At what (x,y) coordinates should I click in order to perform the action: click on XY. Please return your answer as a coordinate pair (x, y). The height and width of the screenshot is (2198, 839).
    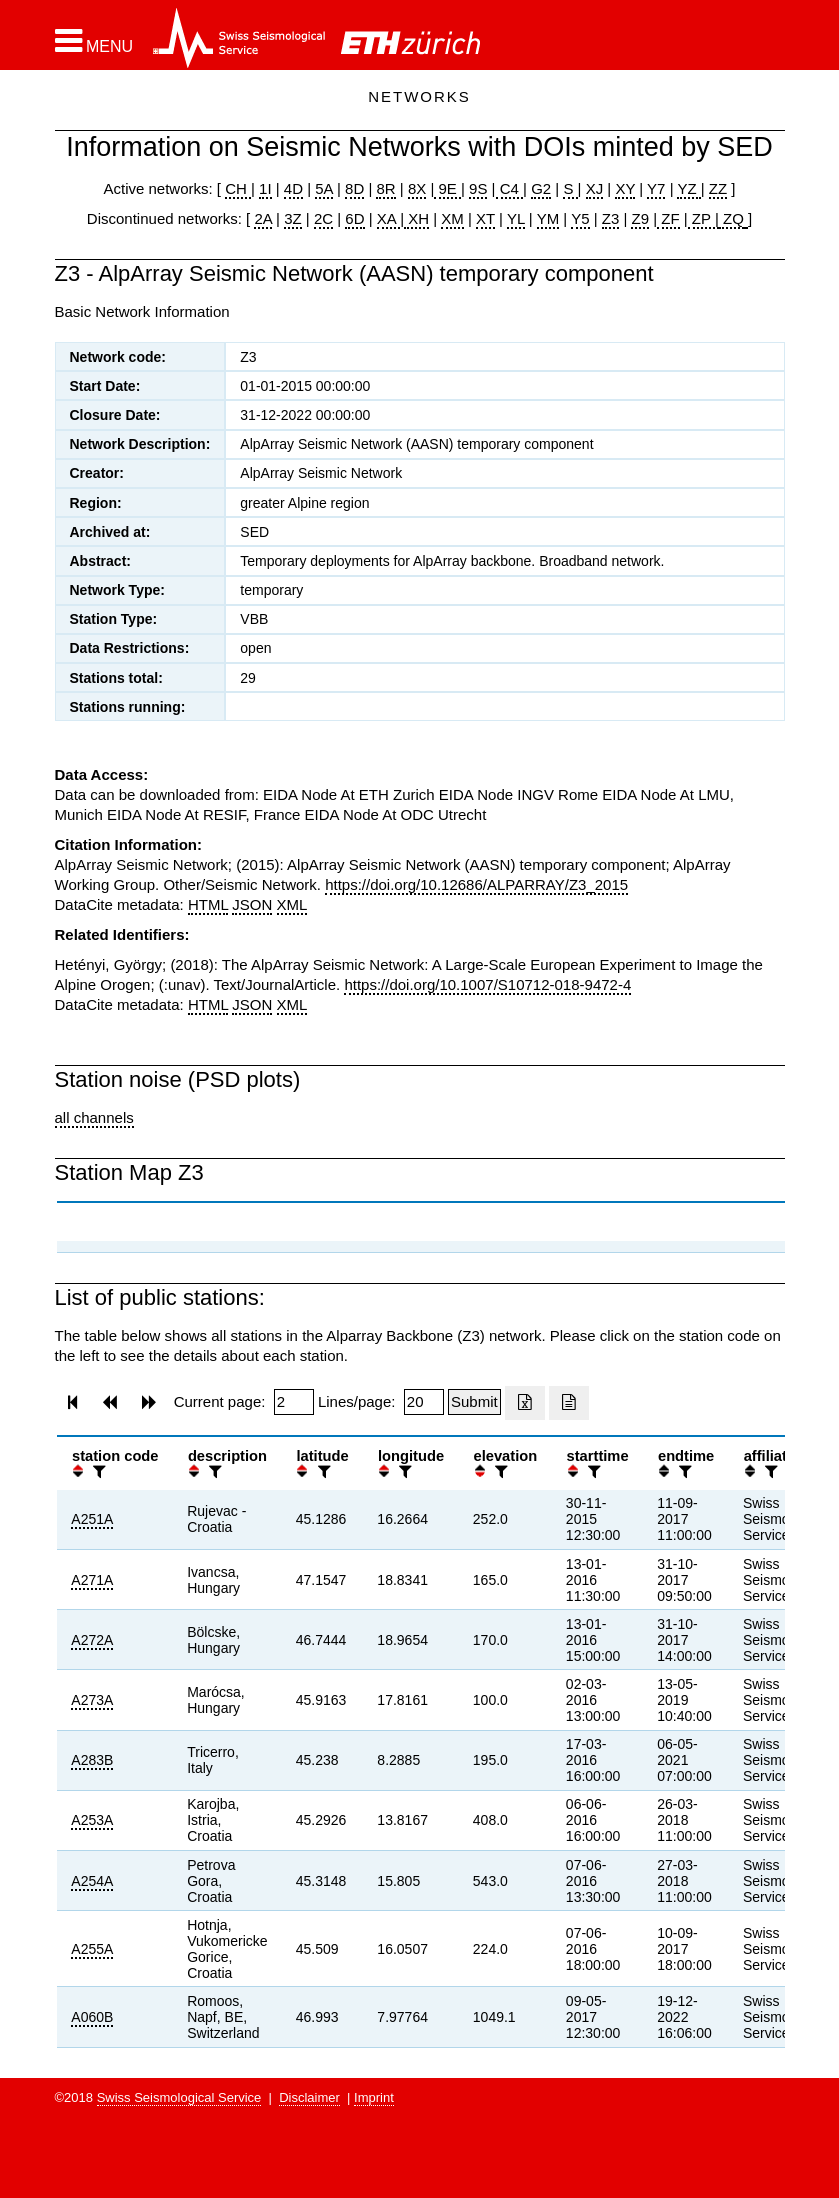
    Looking at the image, I should click on (625, 188).